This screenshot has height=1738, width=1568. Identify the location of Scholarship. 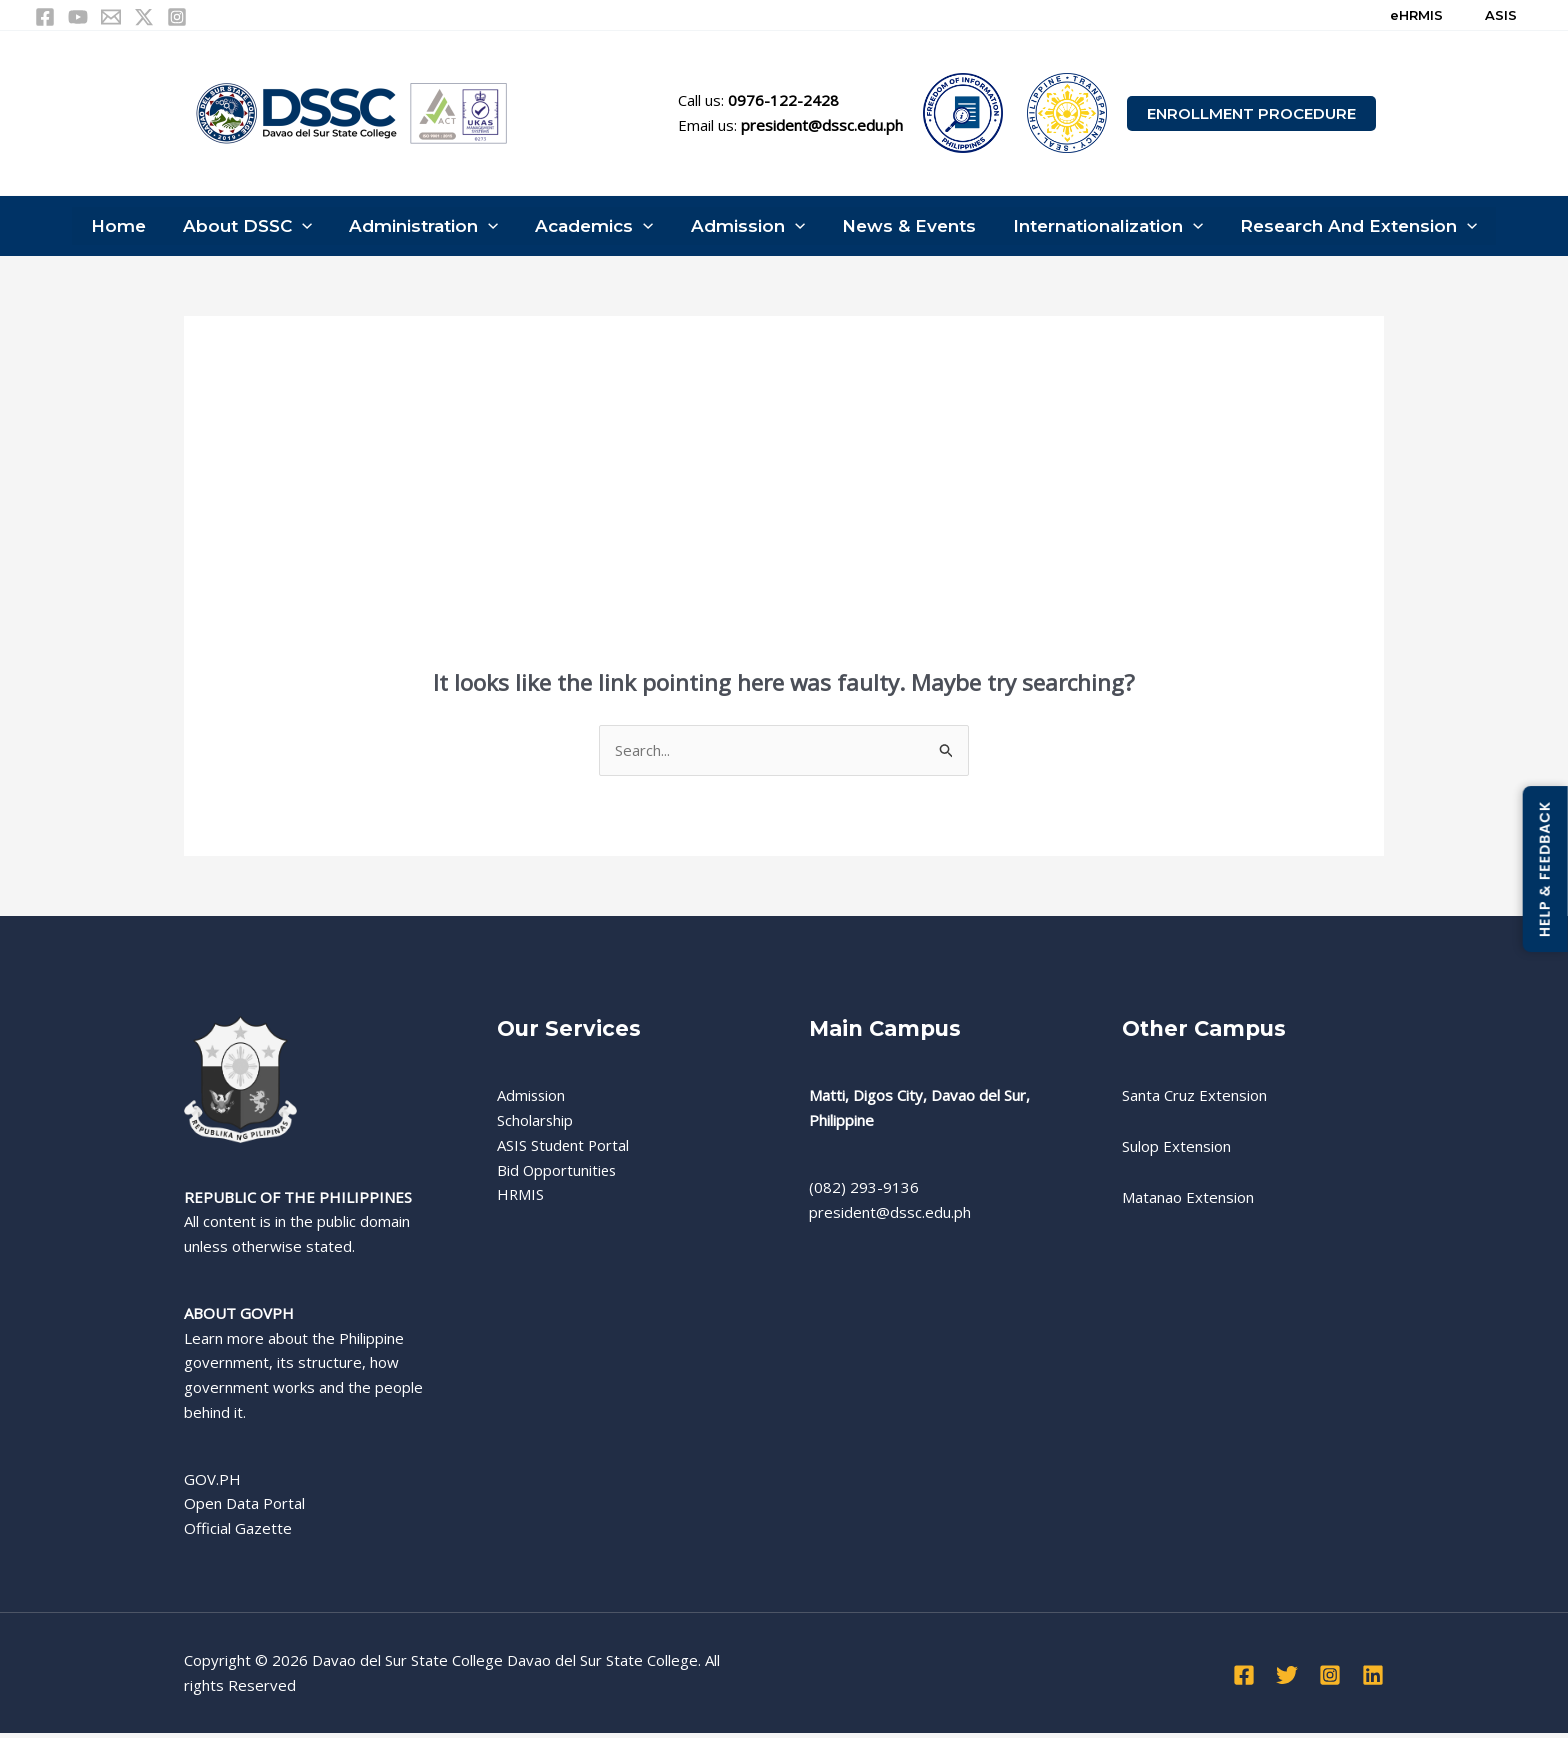
(535, 1125).